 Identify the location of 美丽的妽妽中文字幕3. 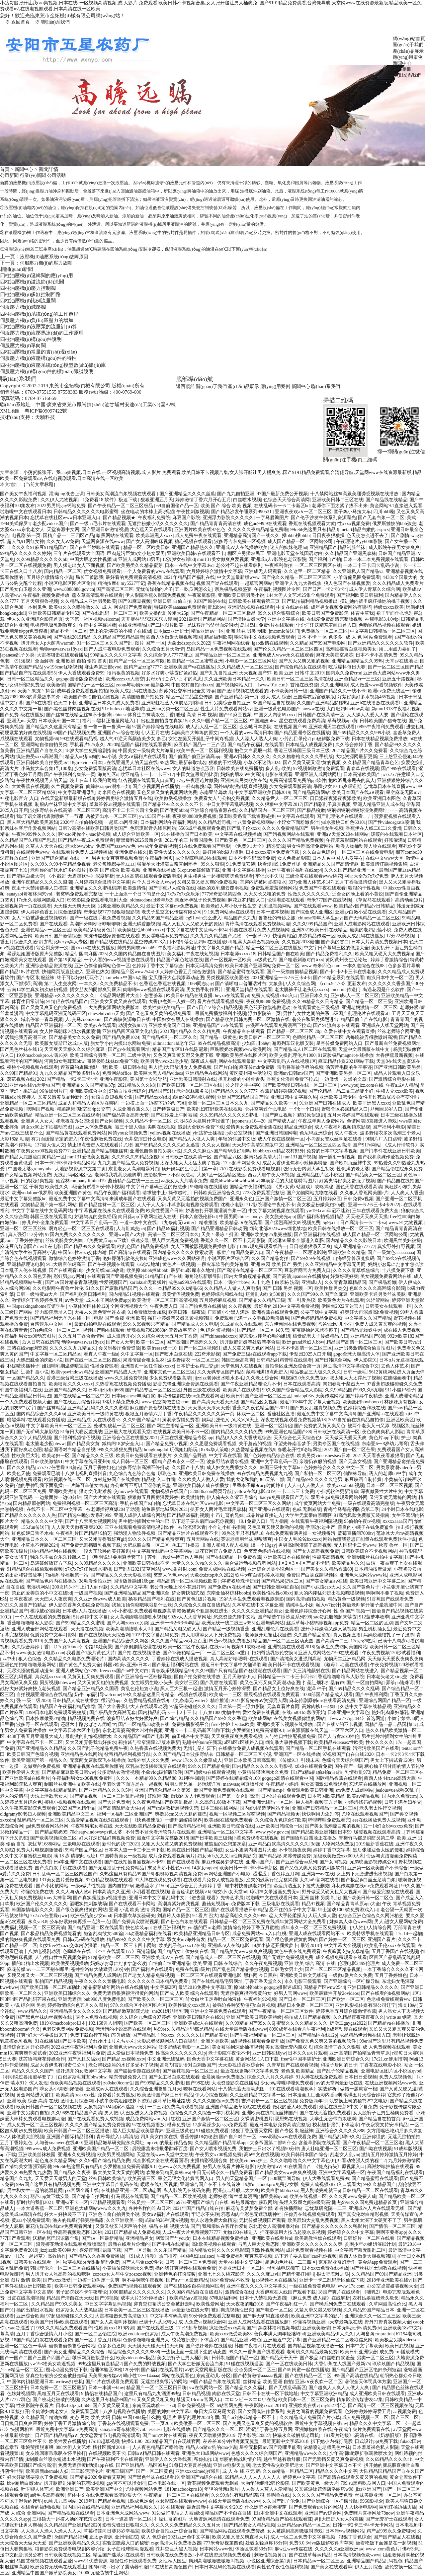
(169, 2411).